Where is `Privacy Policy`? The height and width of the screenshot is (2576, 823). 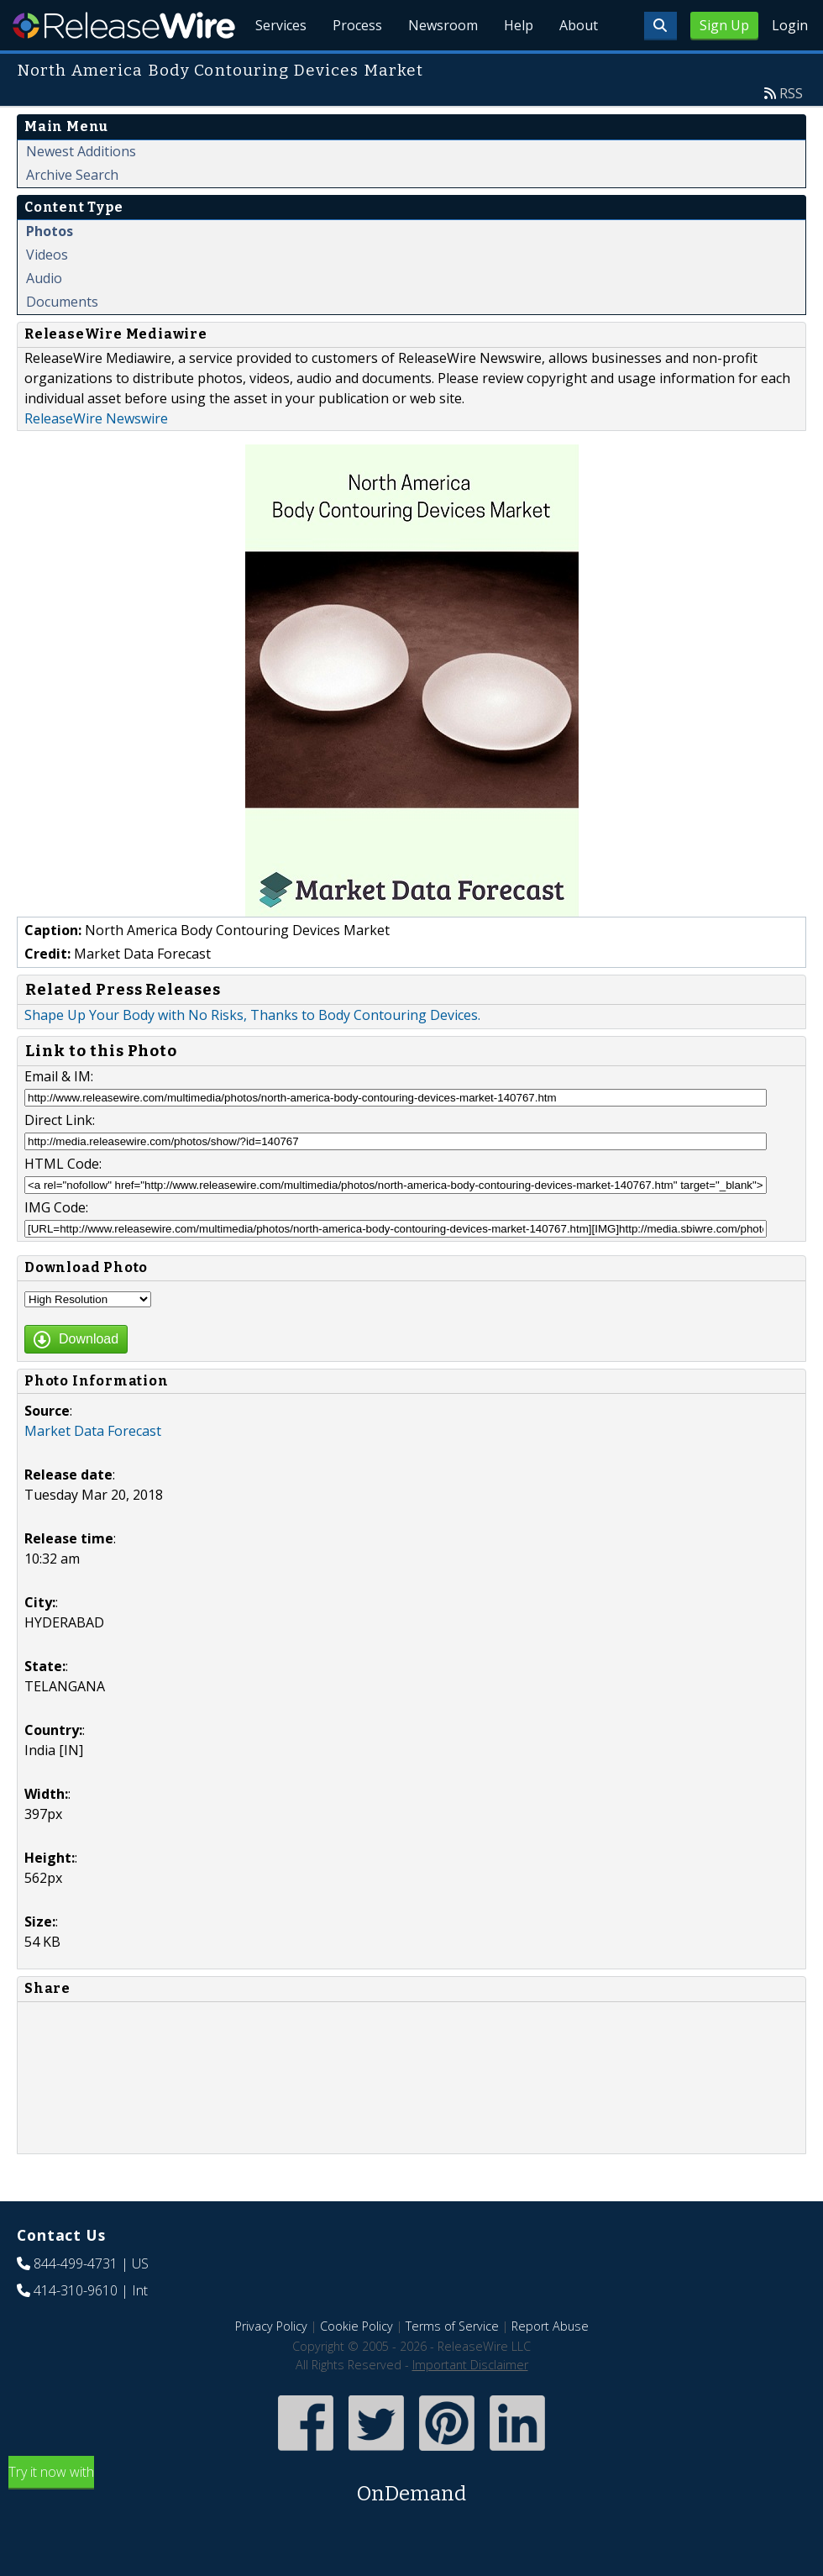 Privacy Policy is located at coordinates (271, 2365).